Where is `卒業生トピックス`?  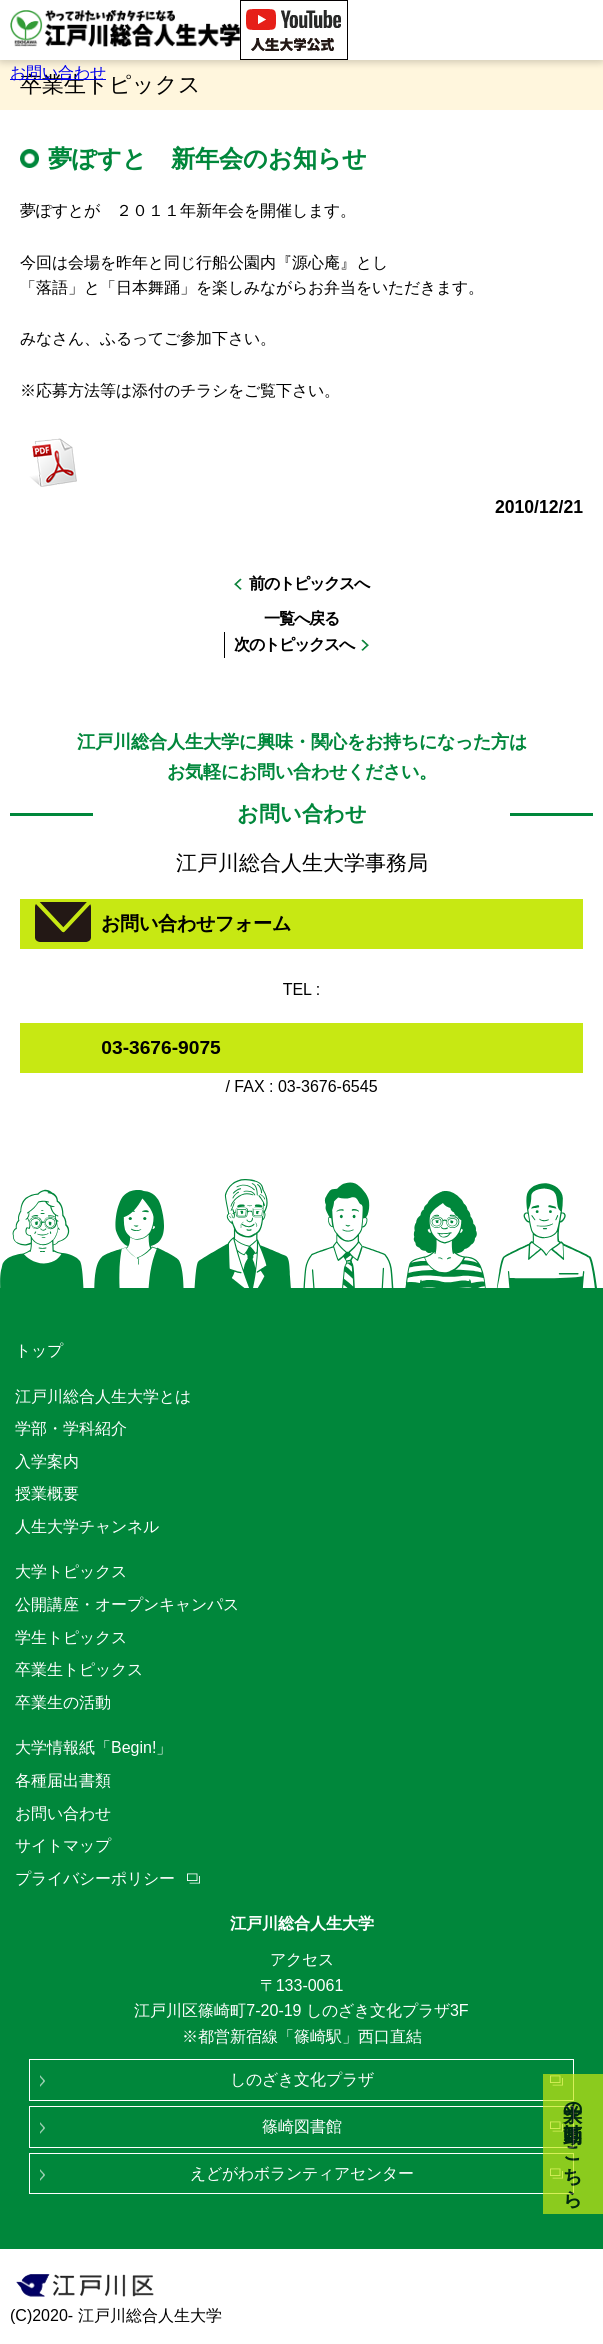
卒業生トピックス is located at coordinates (79, 1669).